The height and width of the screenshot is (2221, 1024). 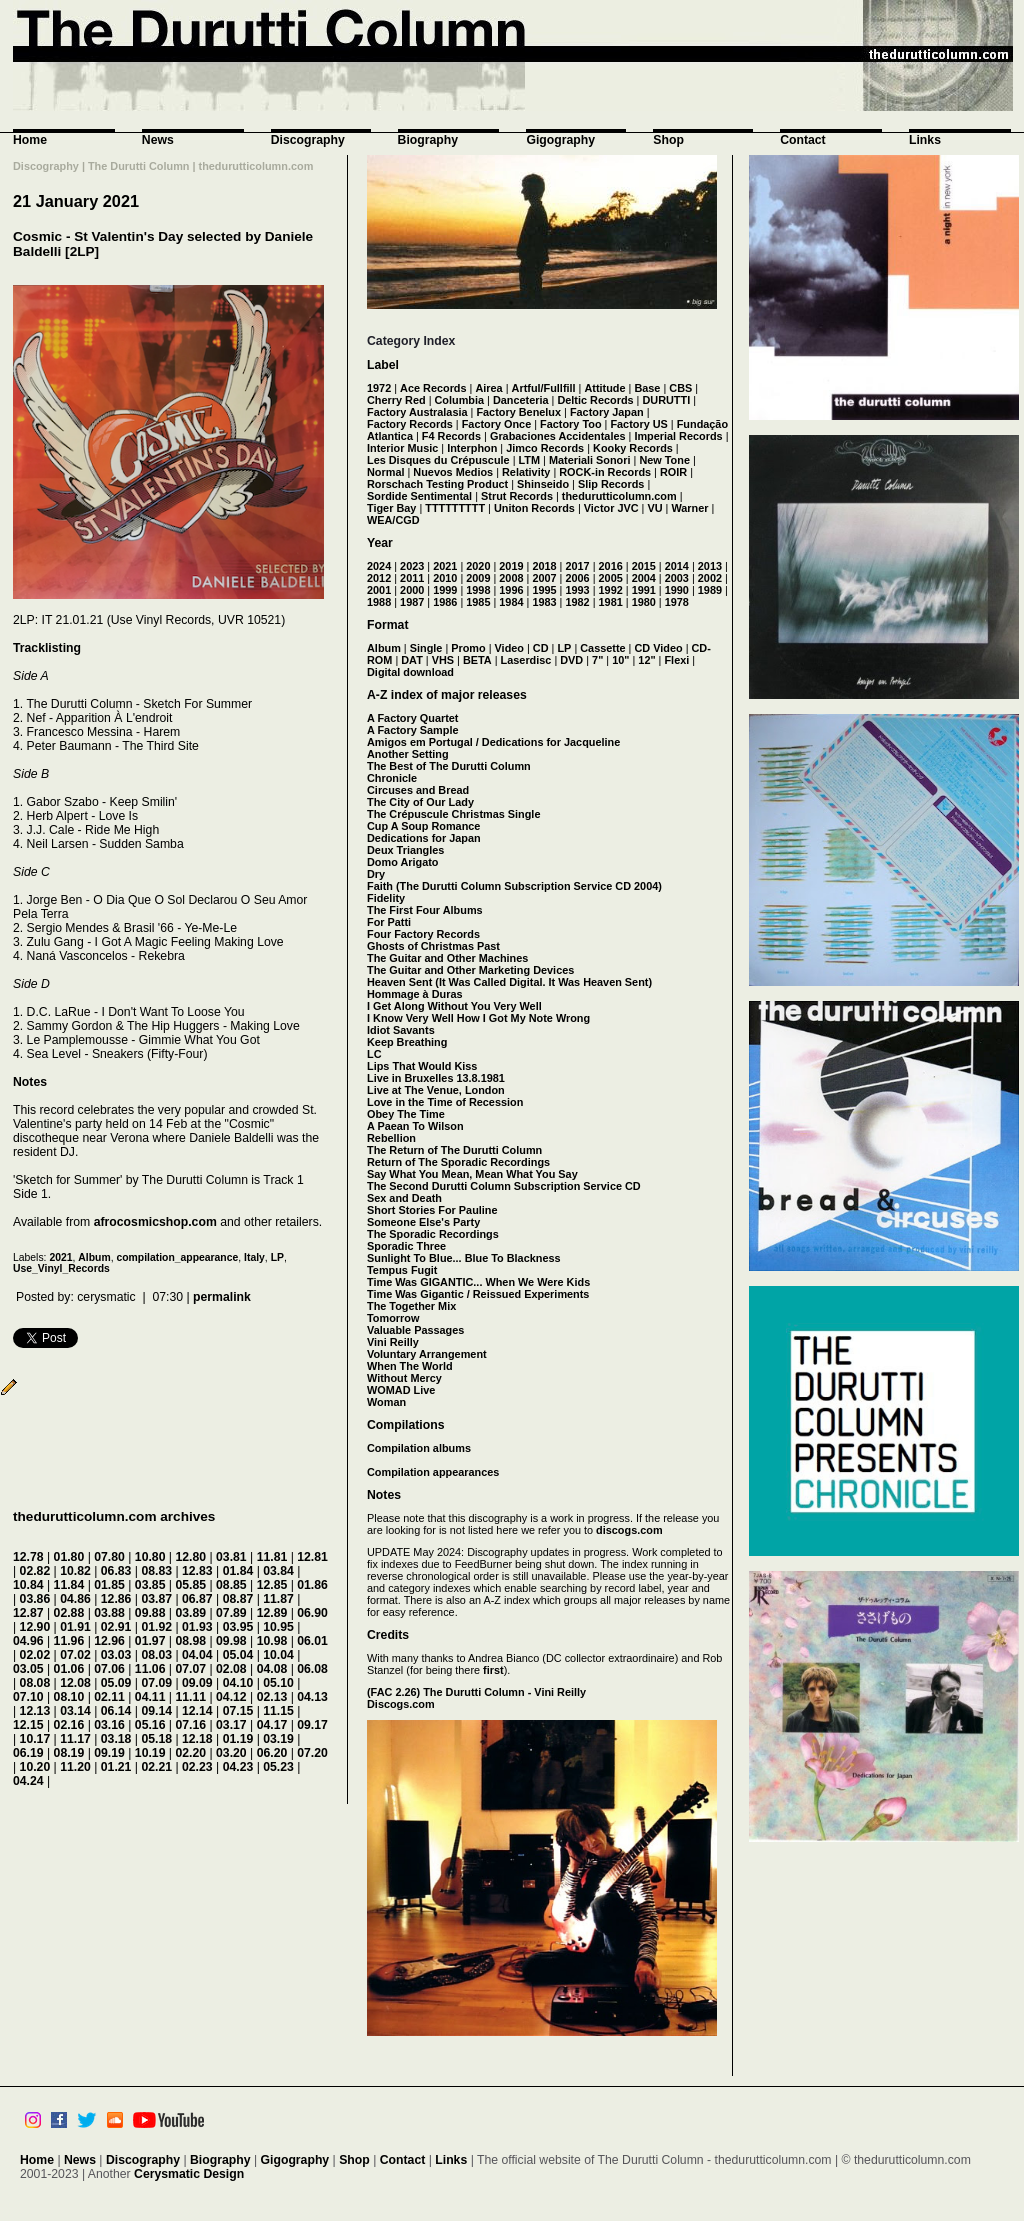 I want to click on Sunlight To Blue... Blue To Blackness, so click(x=464, y=1258).